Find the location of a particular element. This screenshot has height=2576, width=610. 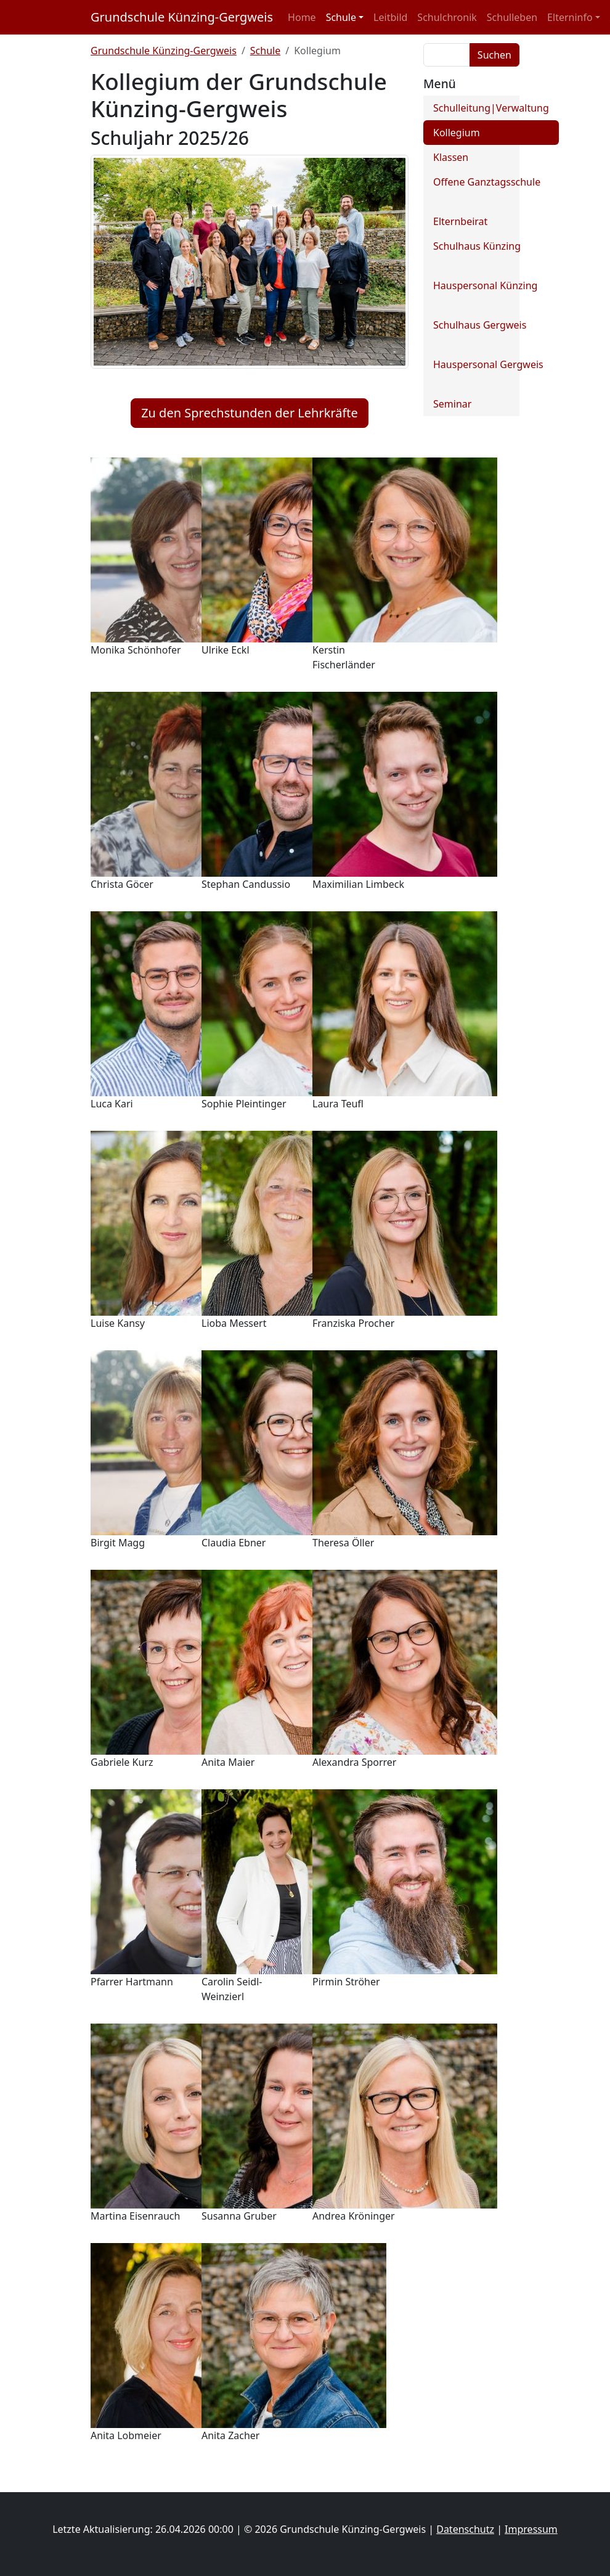

Grundschule Künzing-Gergweis is located at coordinates (182, 17).